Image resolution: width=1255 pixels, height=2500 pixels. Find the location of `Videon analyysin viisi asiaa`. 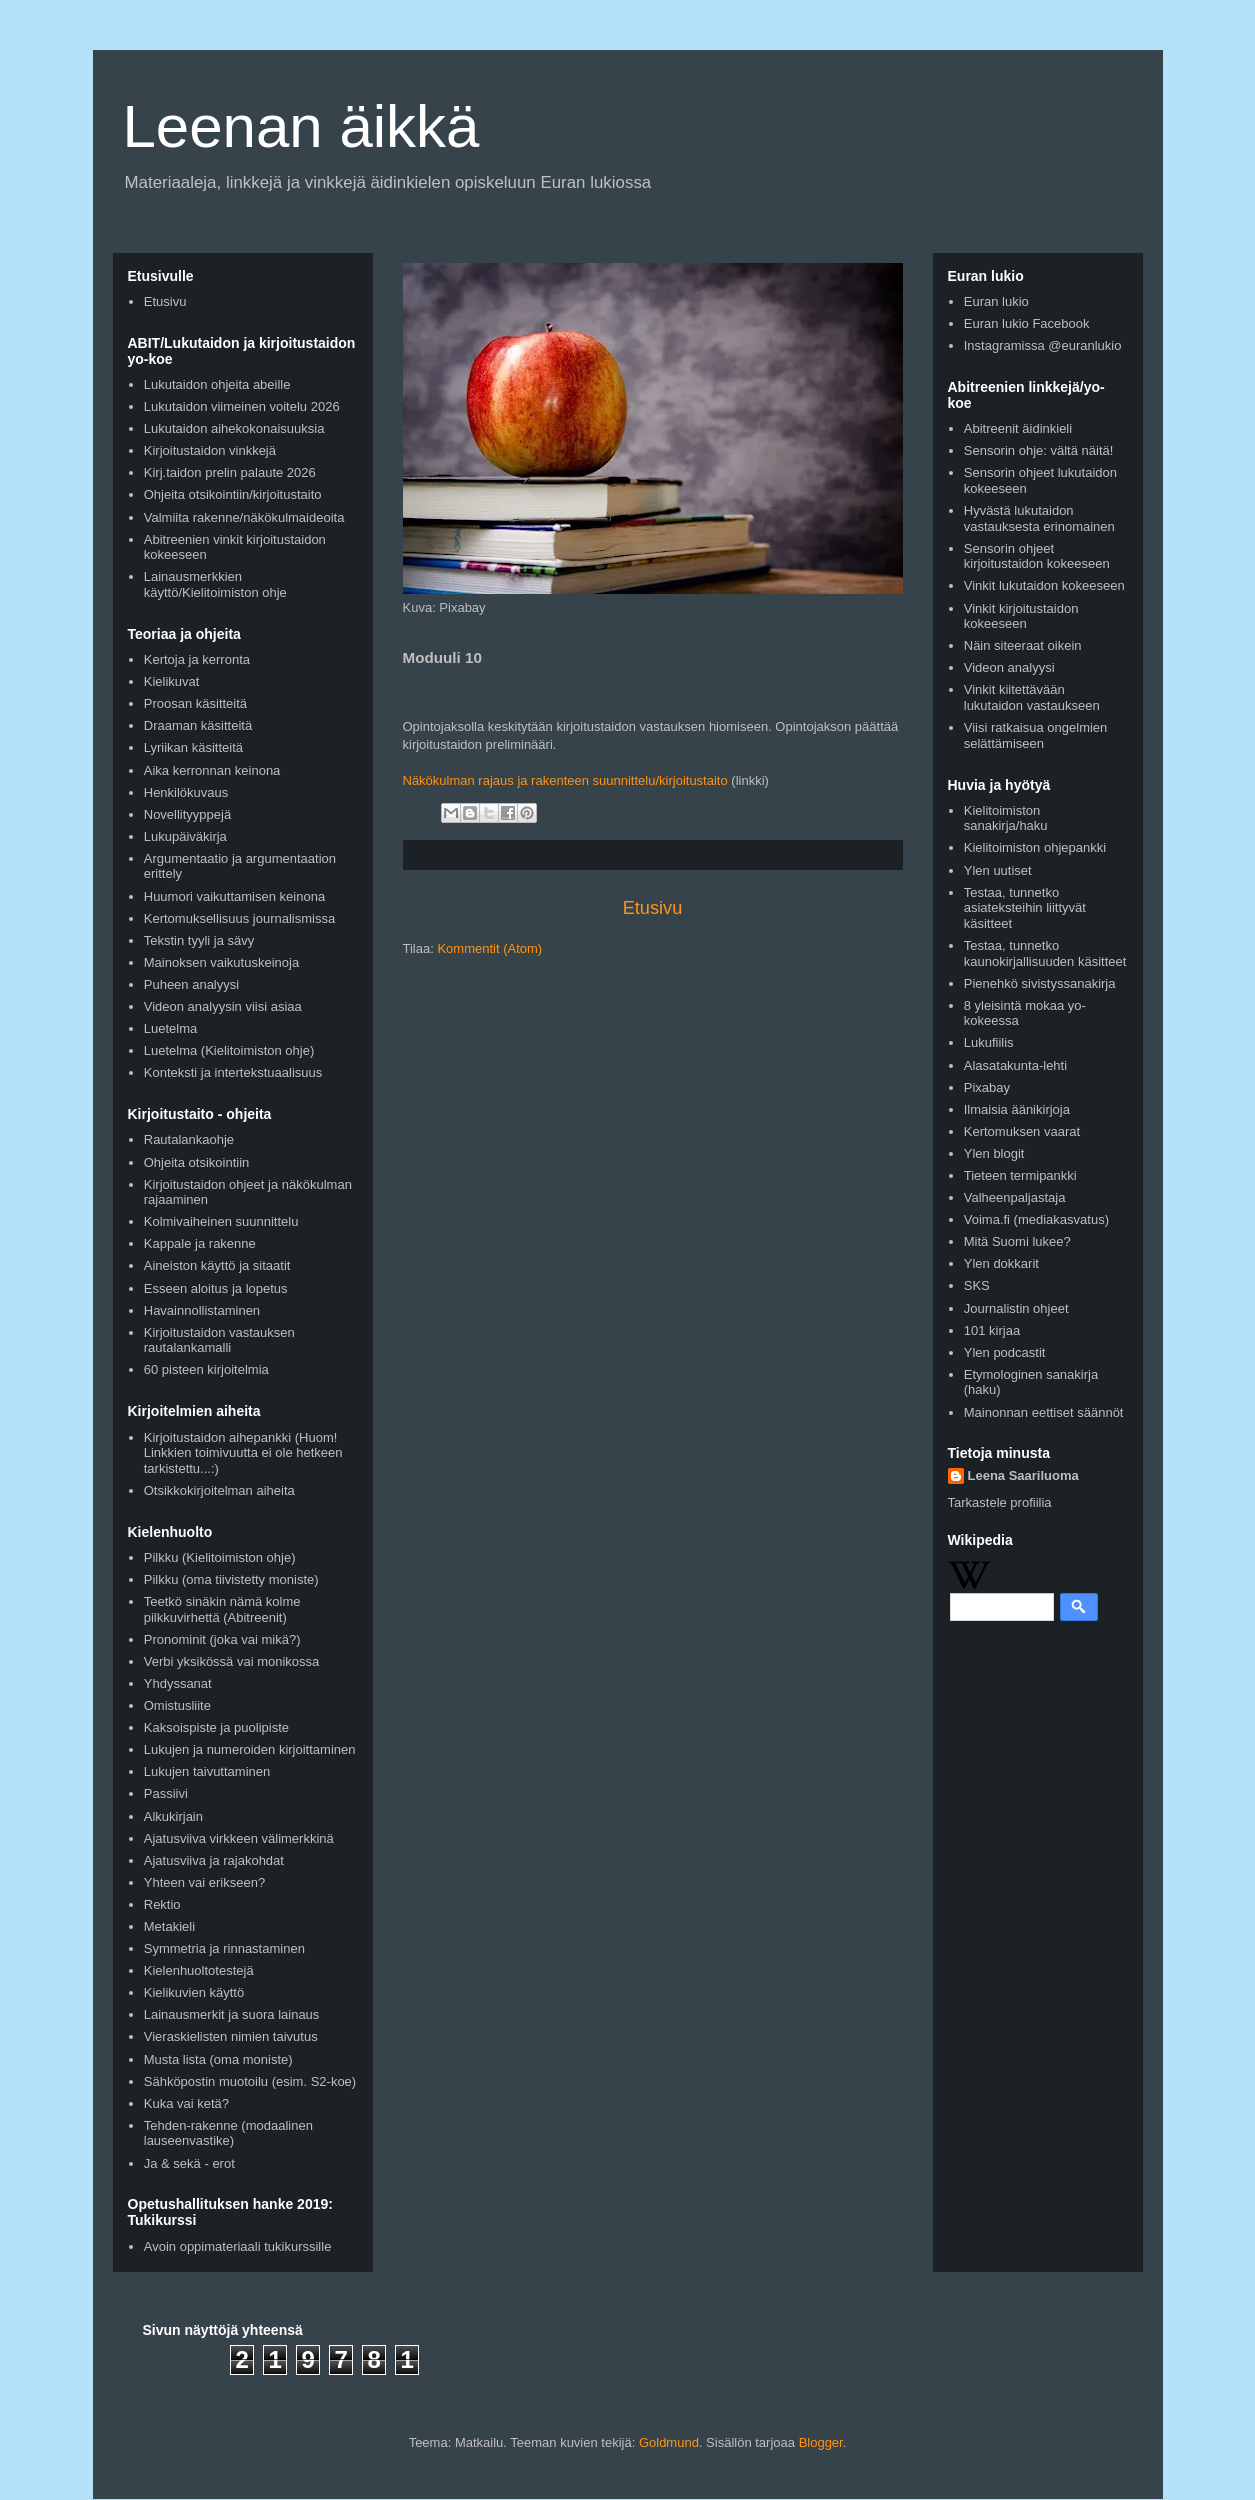

Videon analyysin viisi asiaa is located at coordinates (223, 1006).